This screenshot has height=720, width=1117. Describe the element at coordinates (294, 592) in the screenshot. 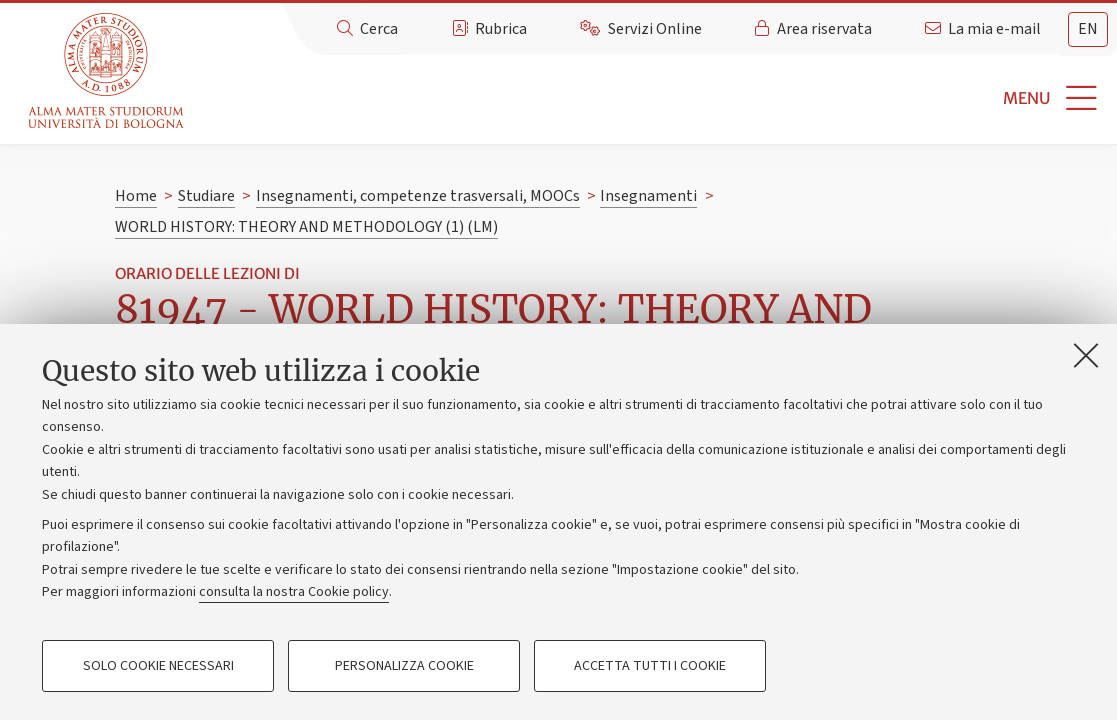

I see `consulta la nostra Cookie policy` at that location.